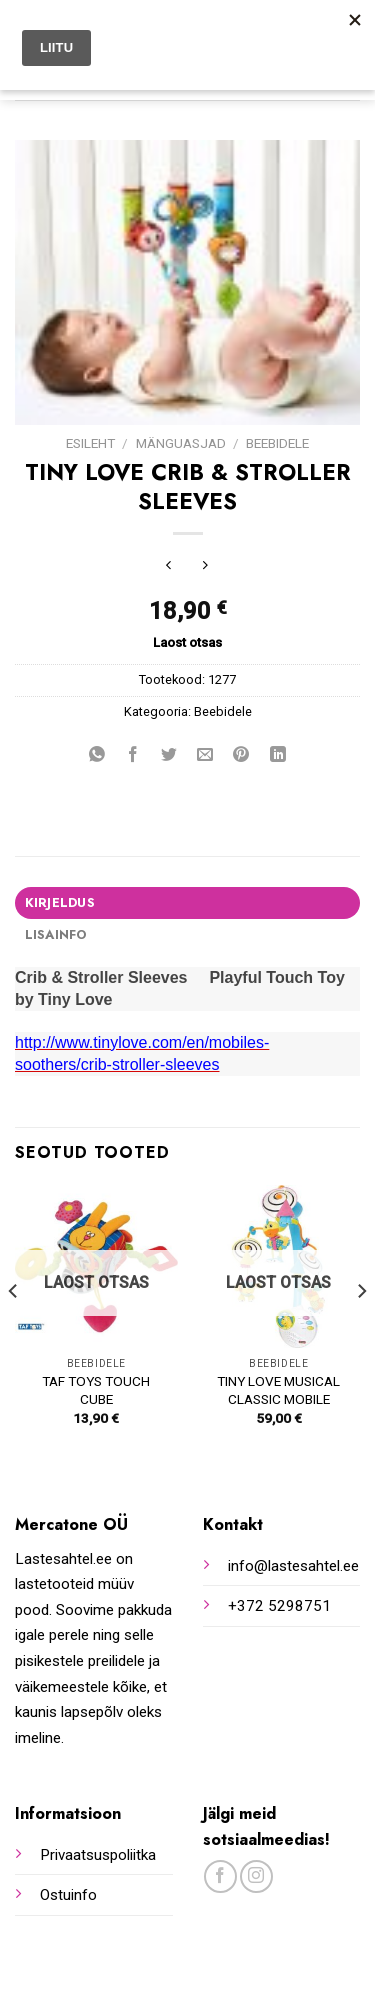  Describe the element at coordinates (90, 443) in the screenshot. I see `Esileht` at that location.